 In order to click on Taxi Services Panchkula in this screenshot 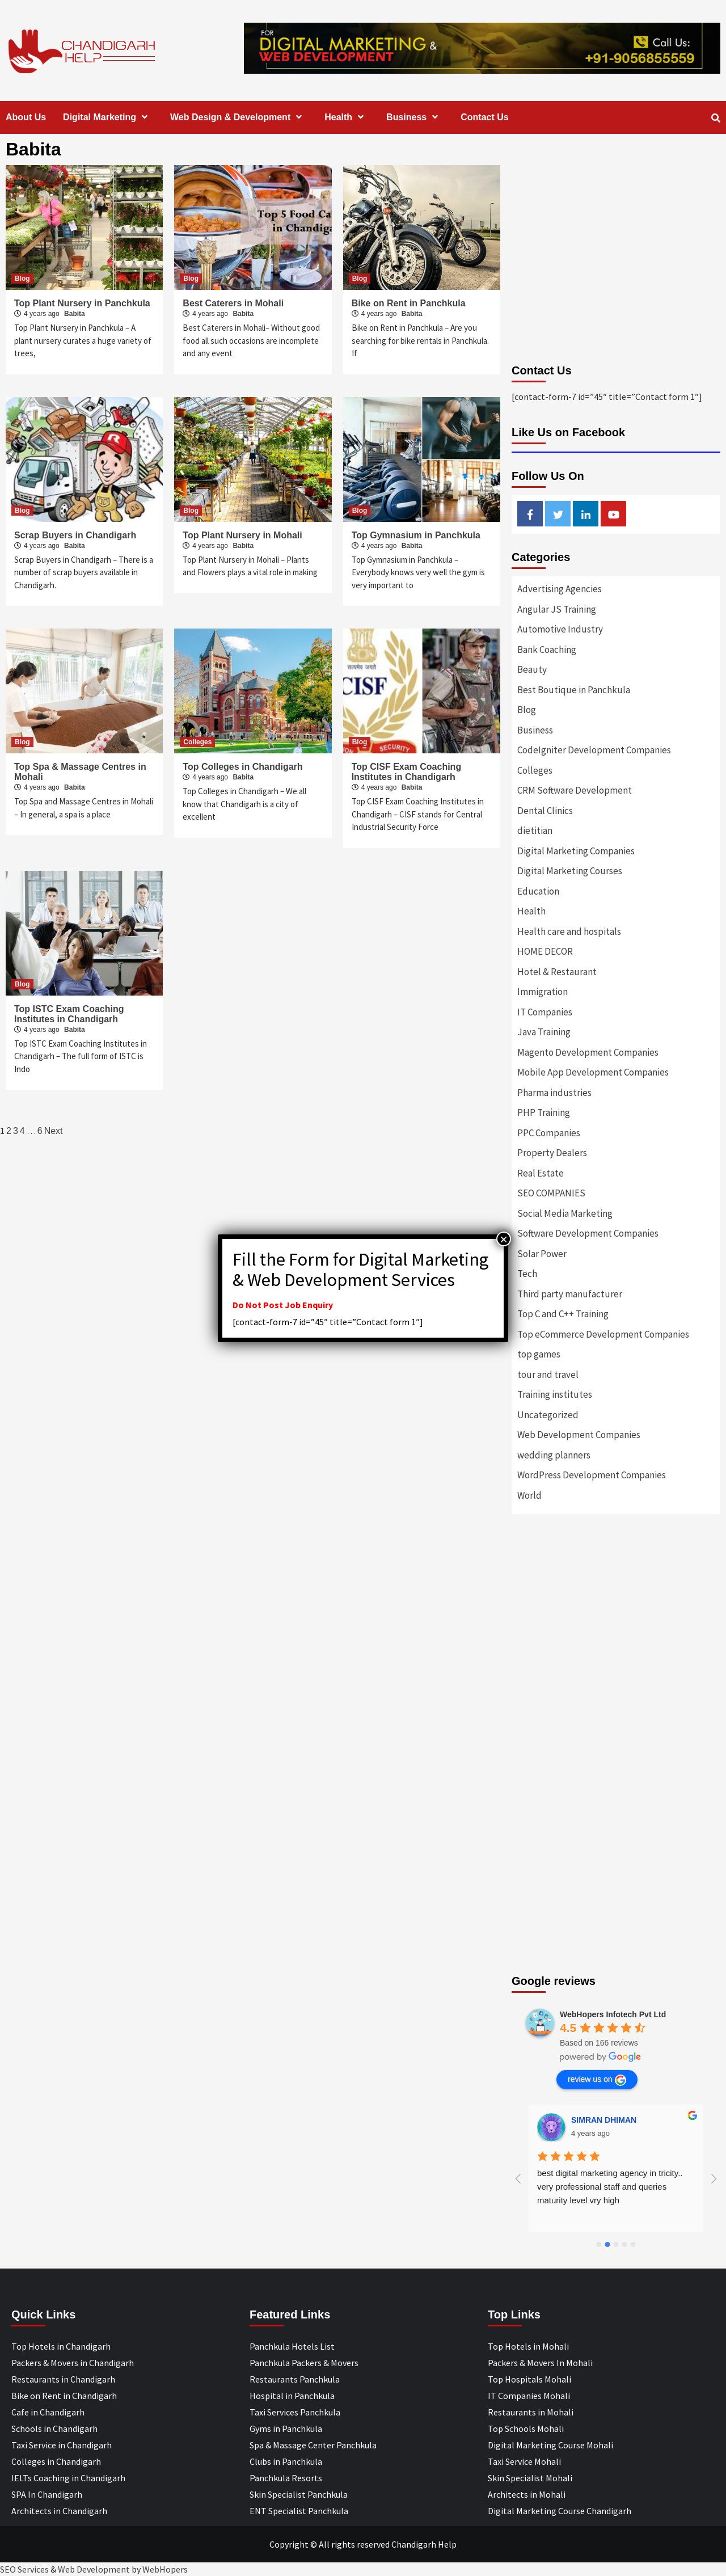, I will do `click(295, 2412)`.